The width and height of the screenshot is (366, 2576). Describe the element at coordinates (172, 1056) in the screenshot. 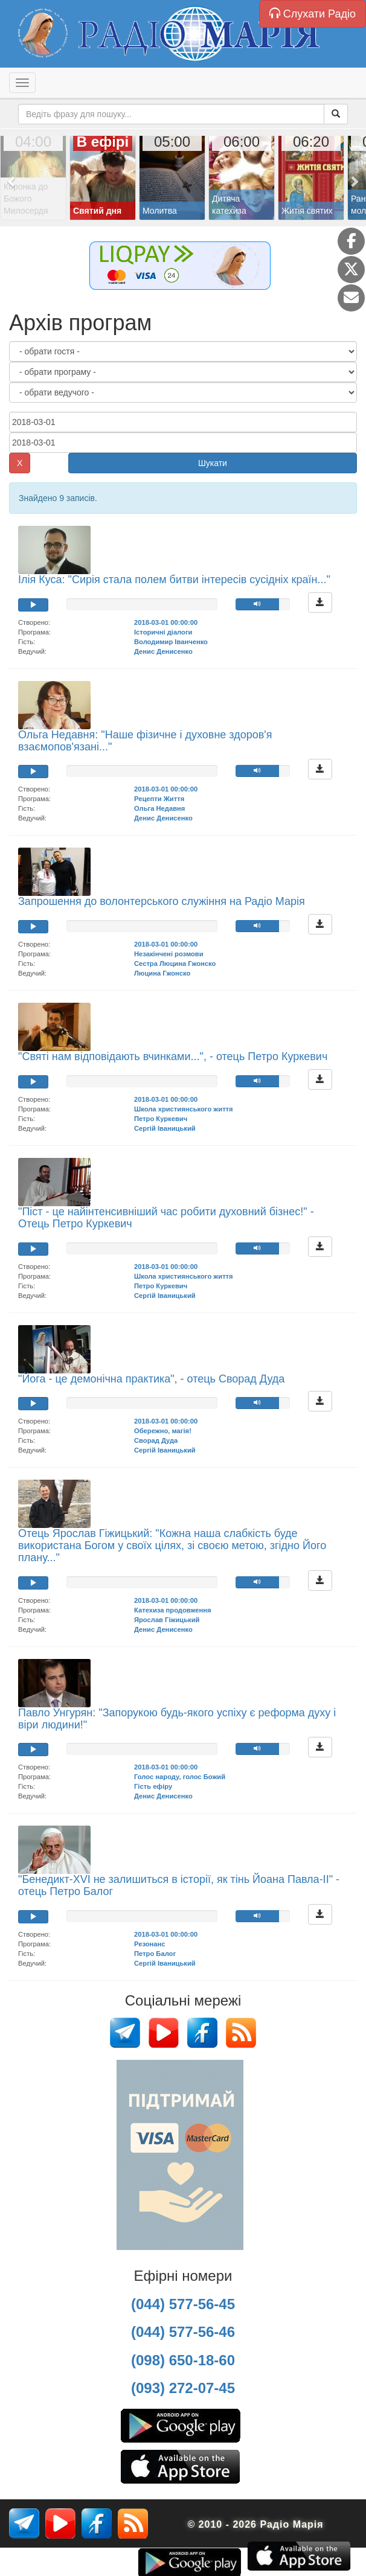

I see `"Святі нам відповідають вчинками...", - отець Петро Куркевич` at that location.